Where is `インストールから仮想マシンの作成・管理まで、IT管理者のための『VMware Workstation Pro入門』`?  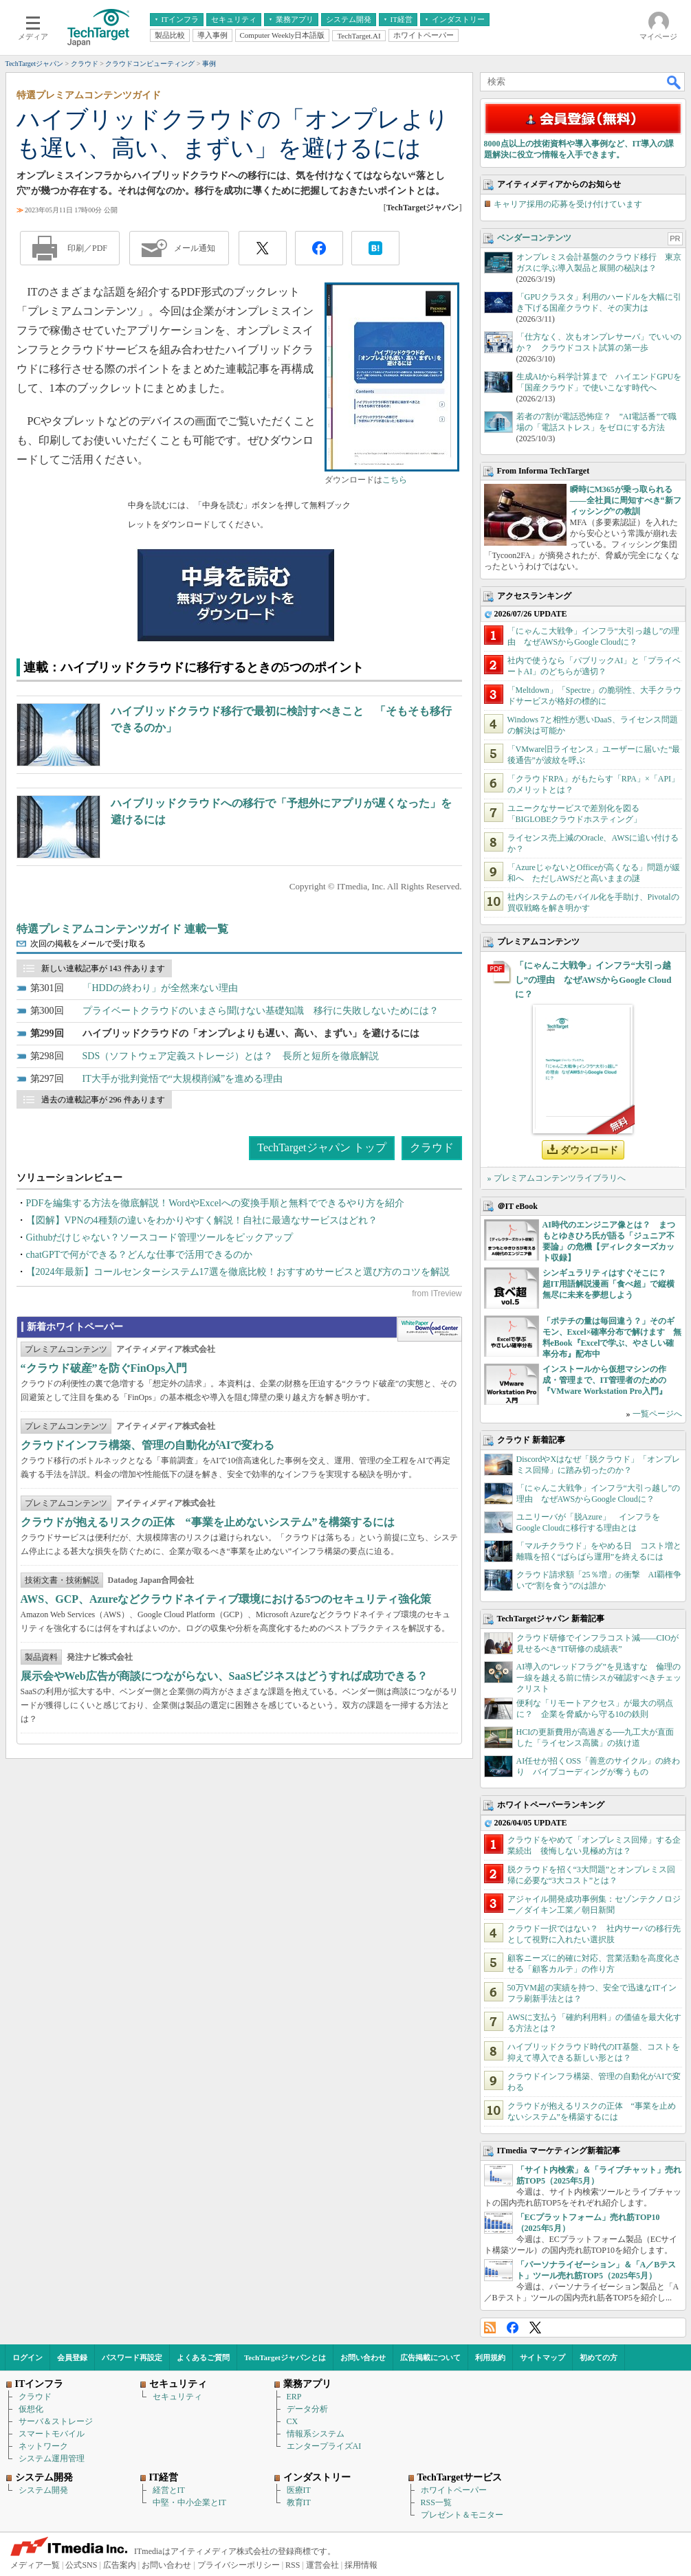
インストールから仮想マシンの作成・管理まで、IT管理者のための『VMware Workstation Pro入門』 is located at coordinates (604, 1380).